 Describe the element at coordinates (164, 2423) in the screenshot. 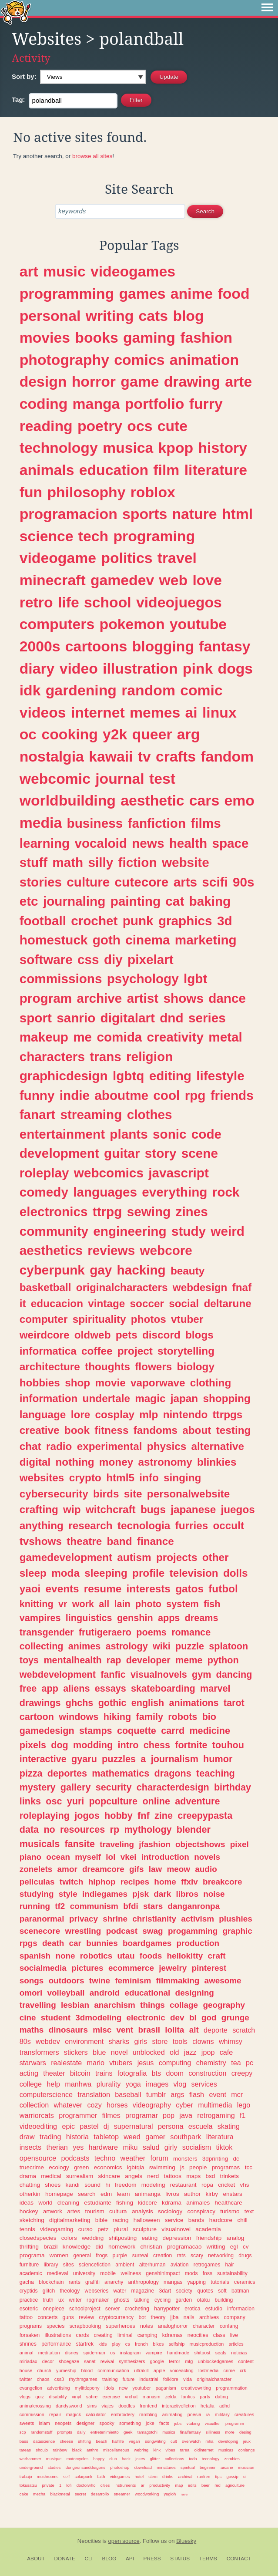

I see `facts` at that location.